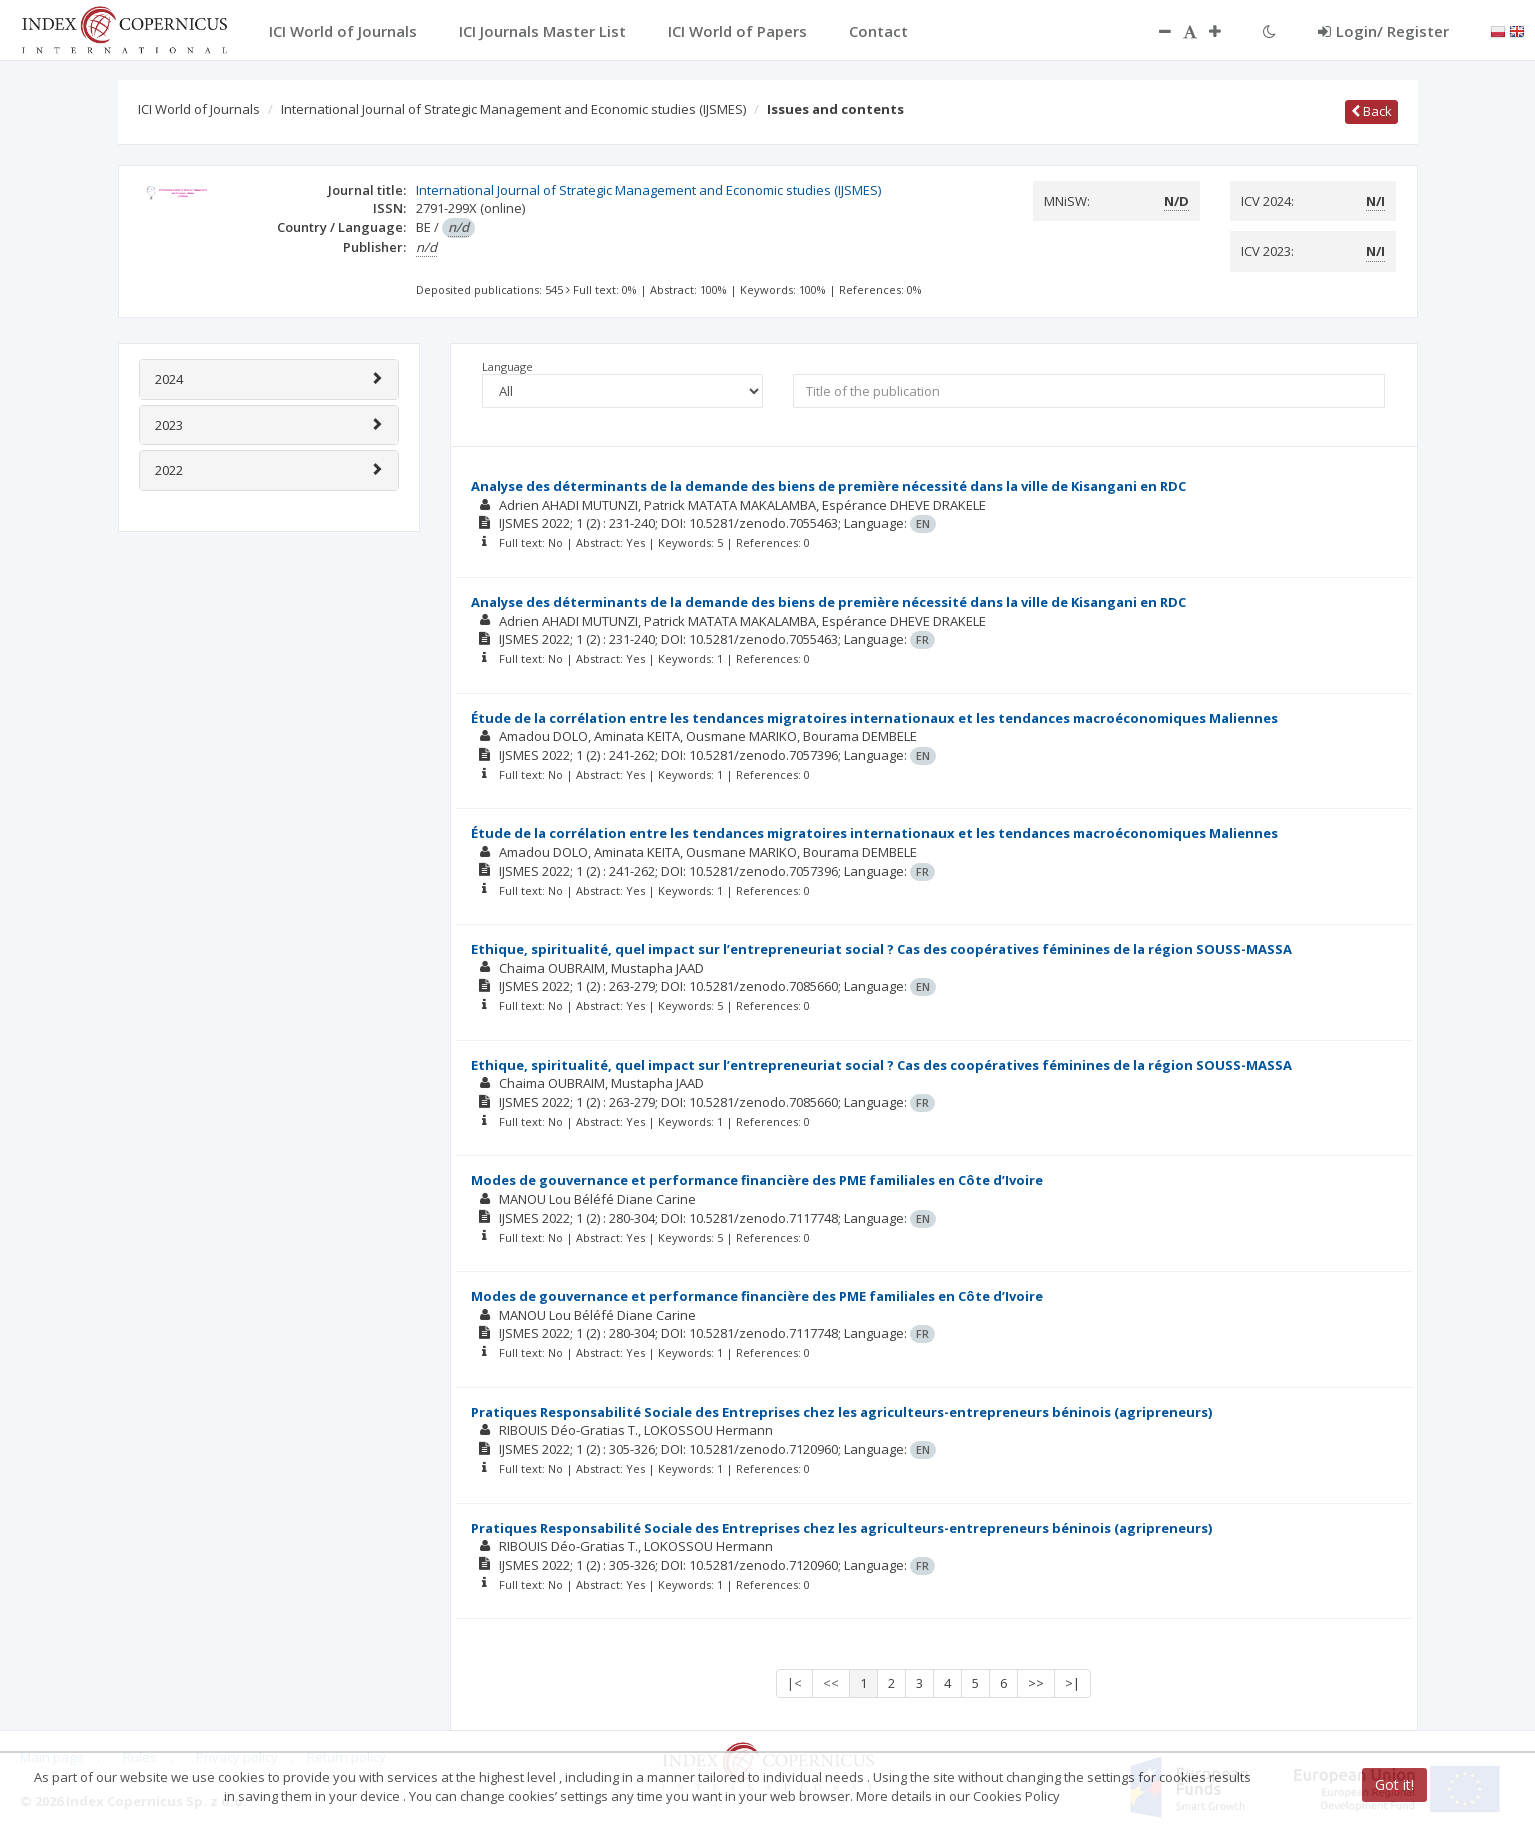  Describe the element at coordinates (1394, 1784) in the screenshot. I see `Got it!` at that location.